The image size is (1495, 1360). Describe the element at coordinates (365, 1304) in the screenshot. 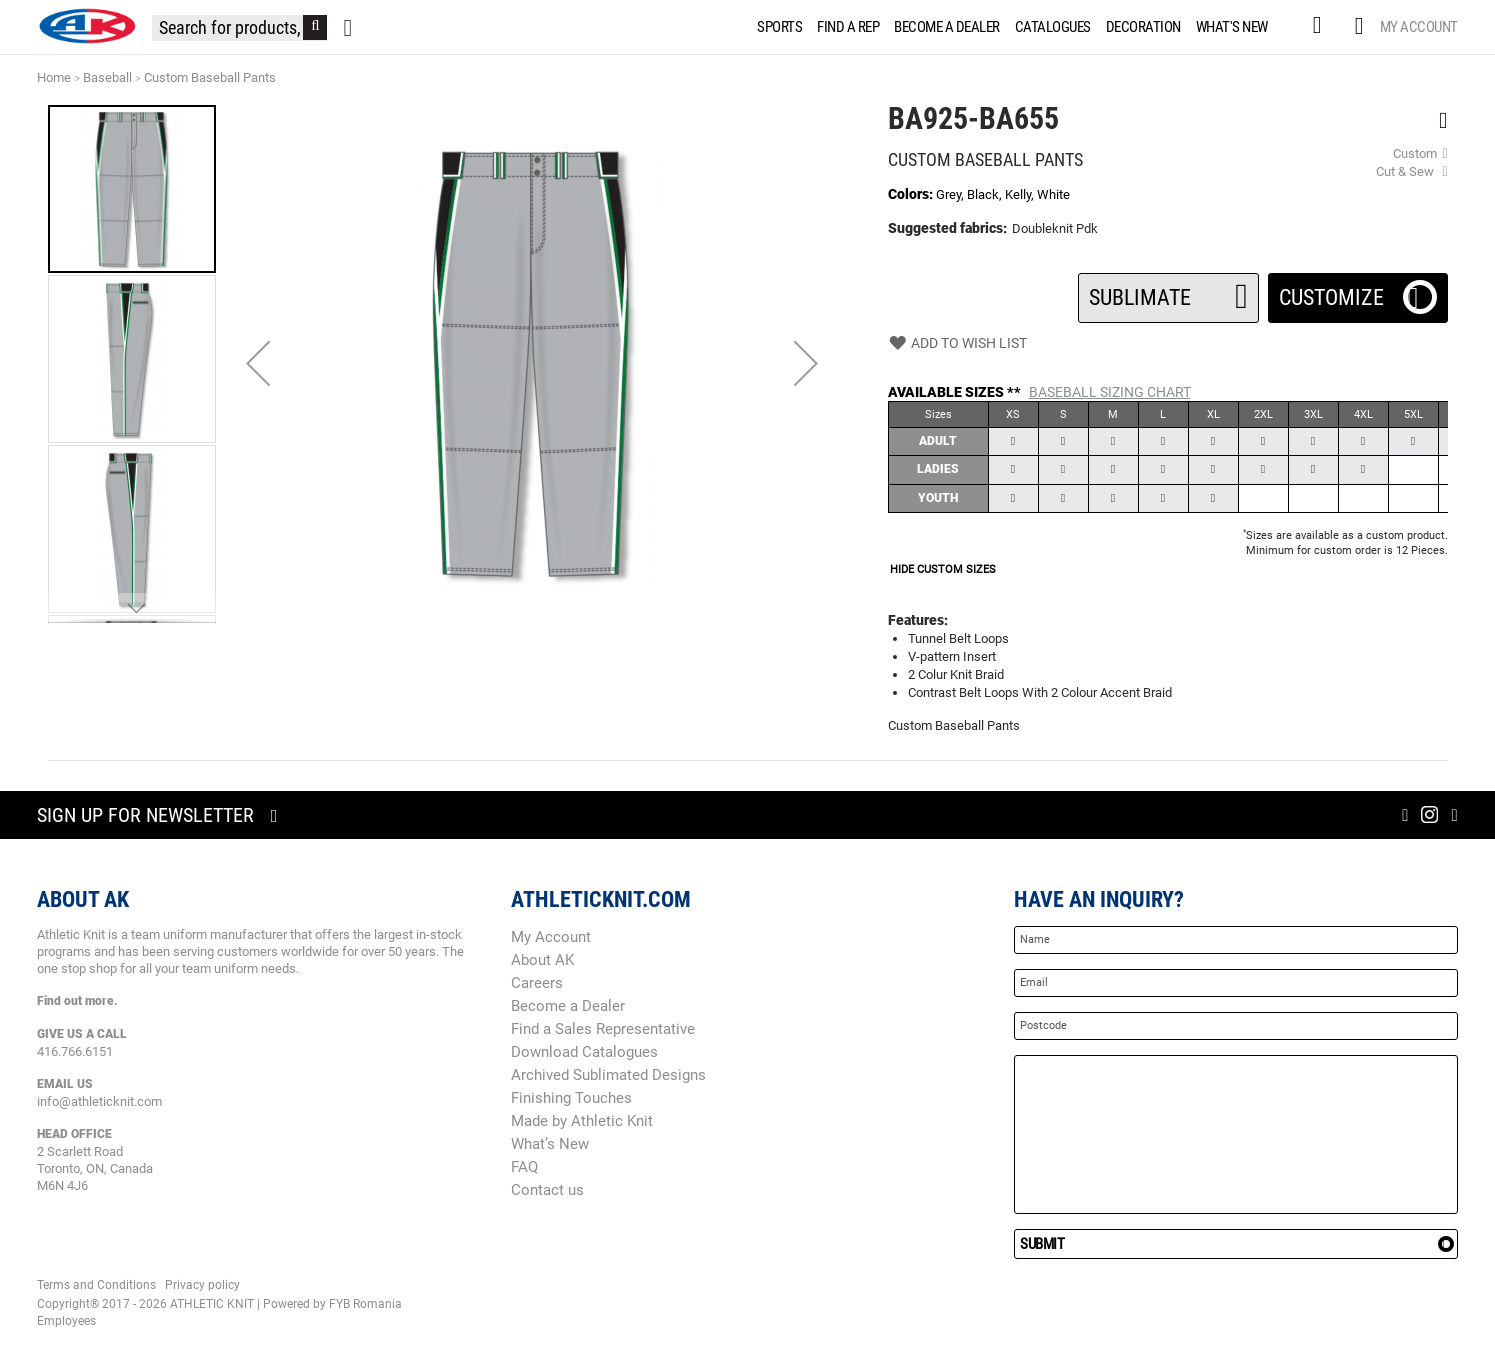

I see `FYB Romania` at that location.